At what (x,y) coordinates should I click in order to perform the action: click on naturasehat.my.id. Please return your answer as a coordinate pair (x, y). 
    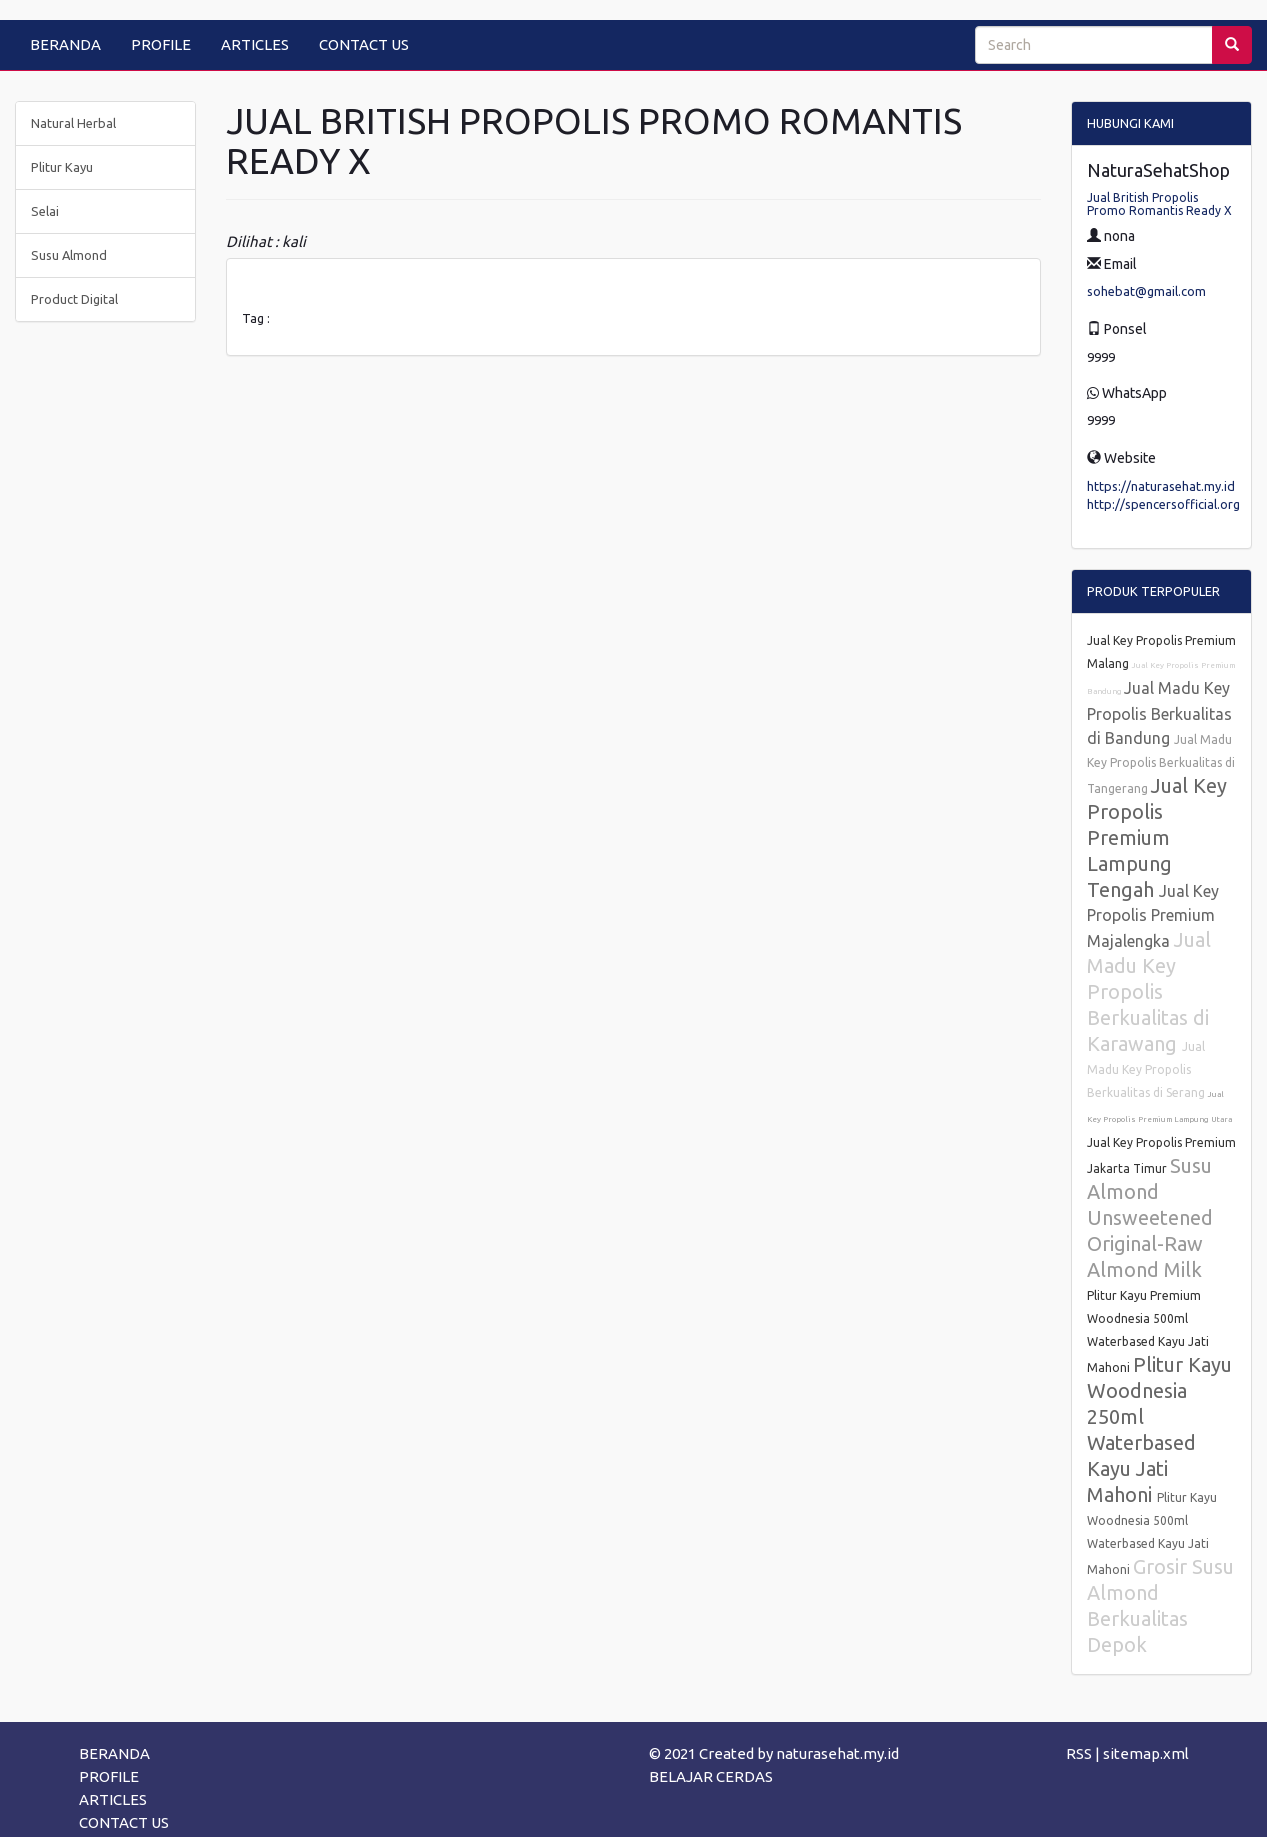
    Looking at the image, I should click on (837, 1753).